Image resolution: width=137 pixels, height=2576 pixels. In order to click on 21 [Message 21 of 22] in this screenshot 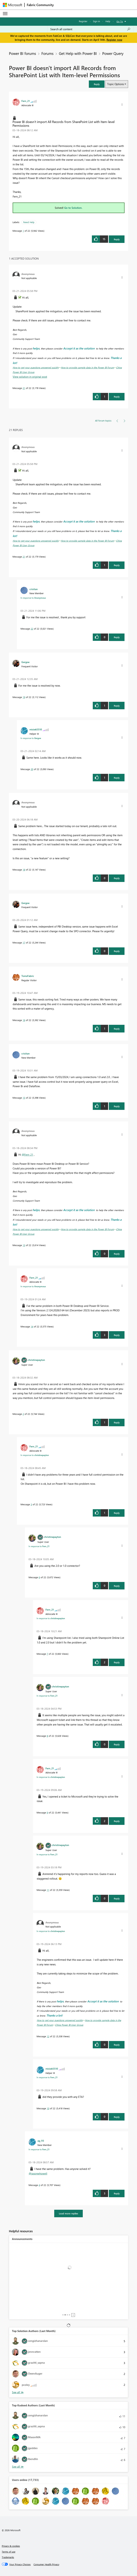, I will do `click(24, 388)`.